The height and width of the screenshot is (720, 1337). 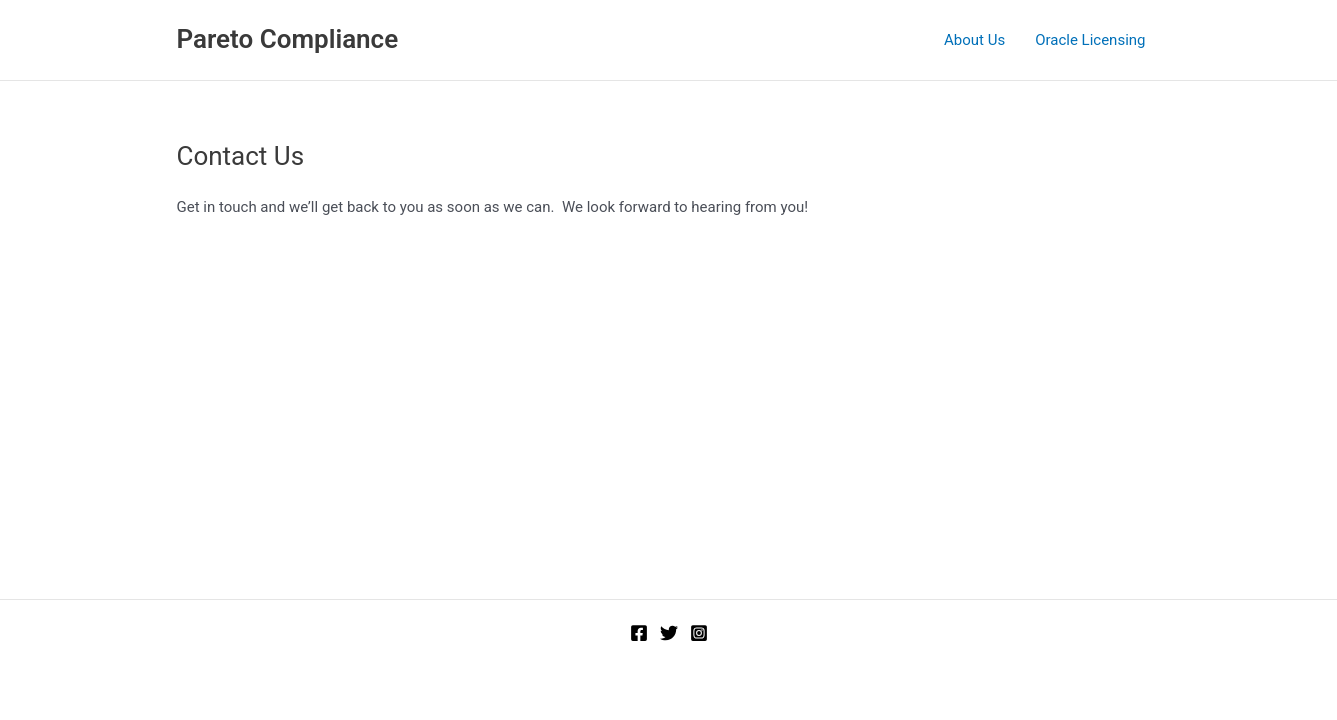 What do you see at coordinates (974, 40) in the screenshot?
I see `About Us` at bounding box center [974, 40].